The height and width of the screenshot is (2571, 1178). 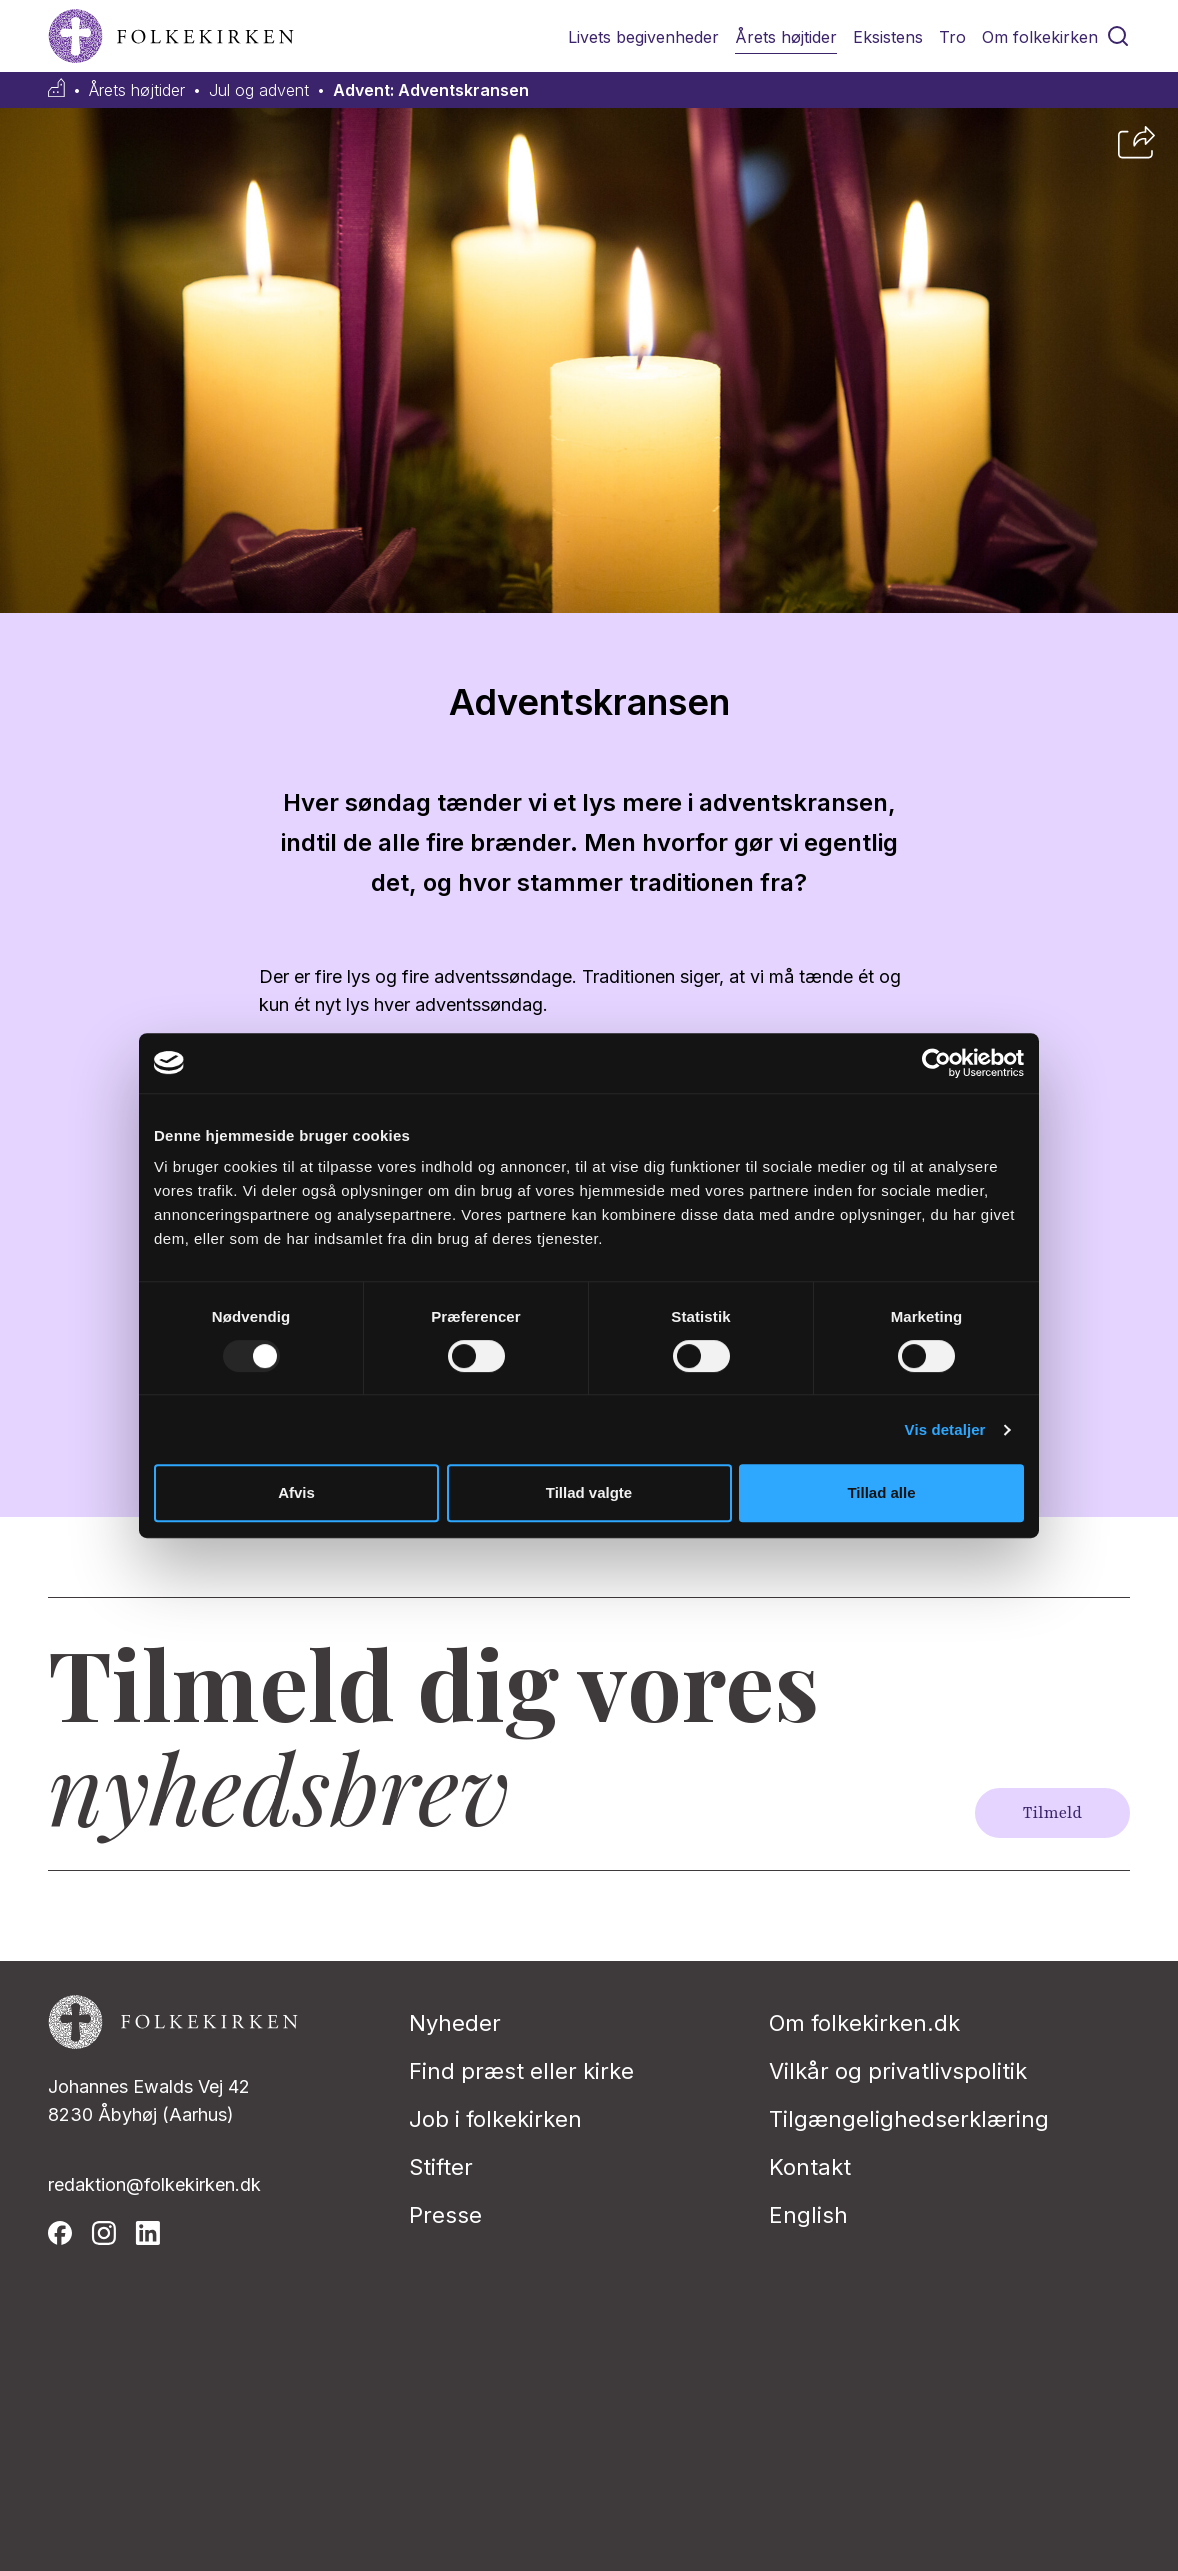 What do you see at coordinates (154, 2184) in the screenshot?
I see `redaktion@folkekirken.dk` at bounding box center [154, 2184].